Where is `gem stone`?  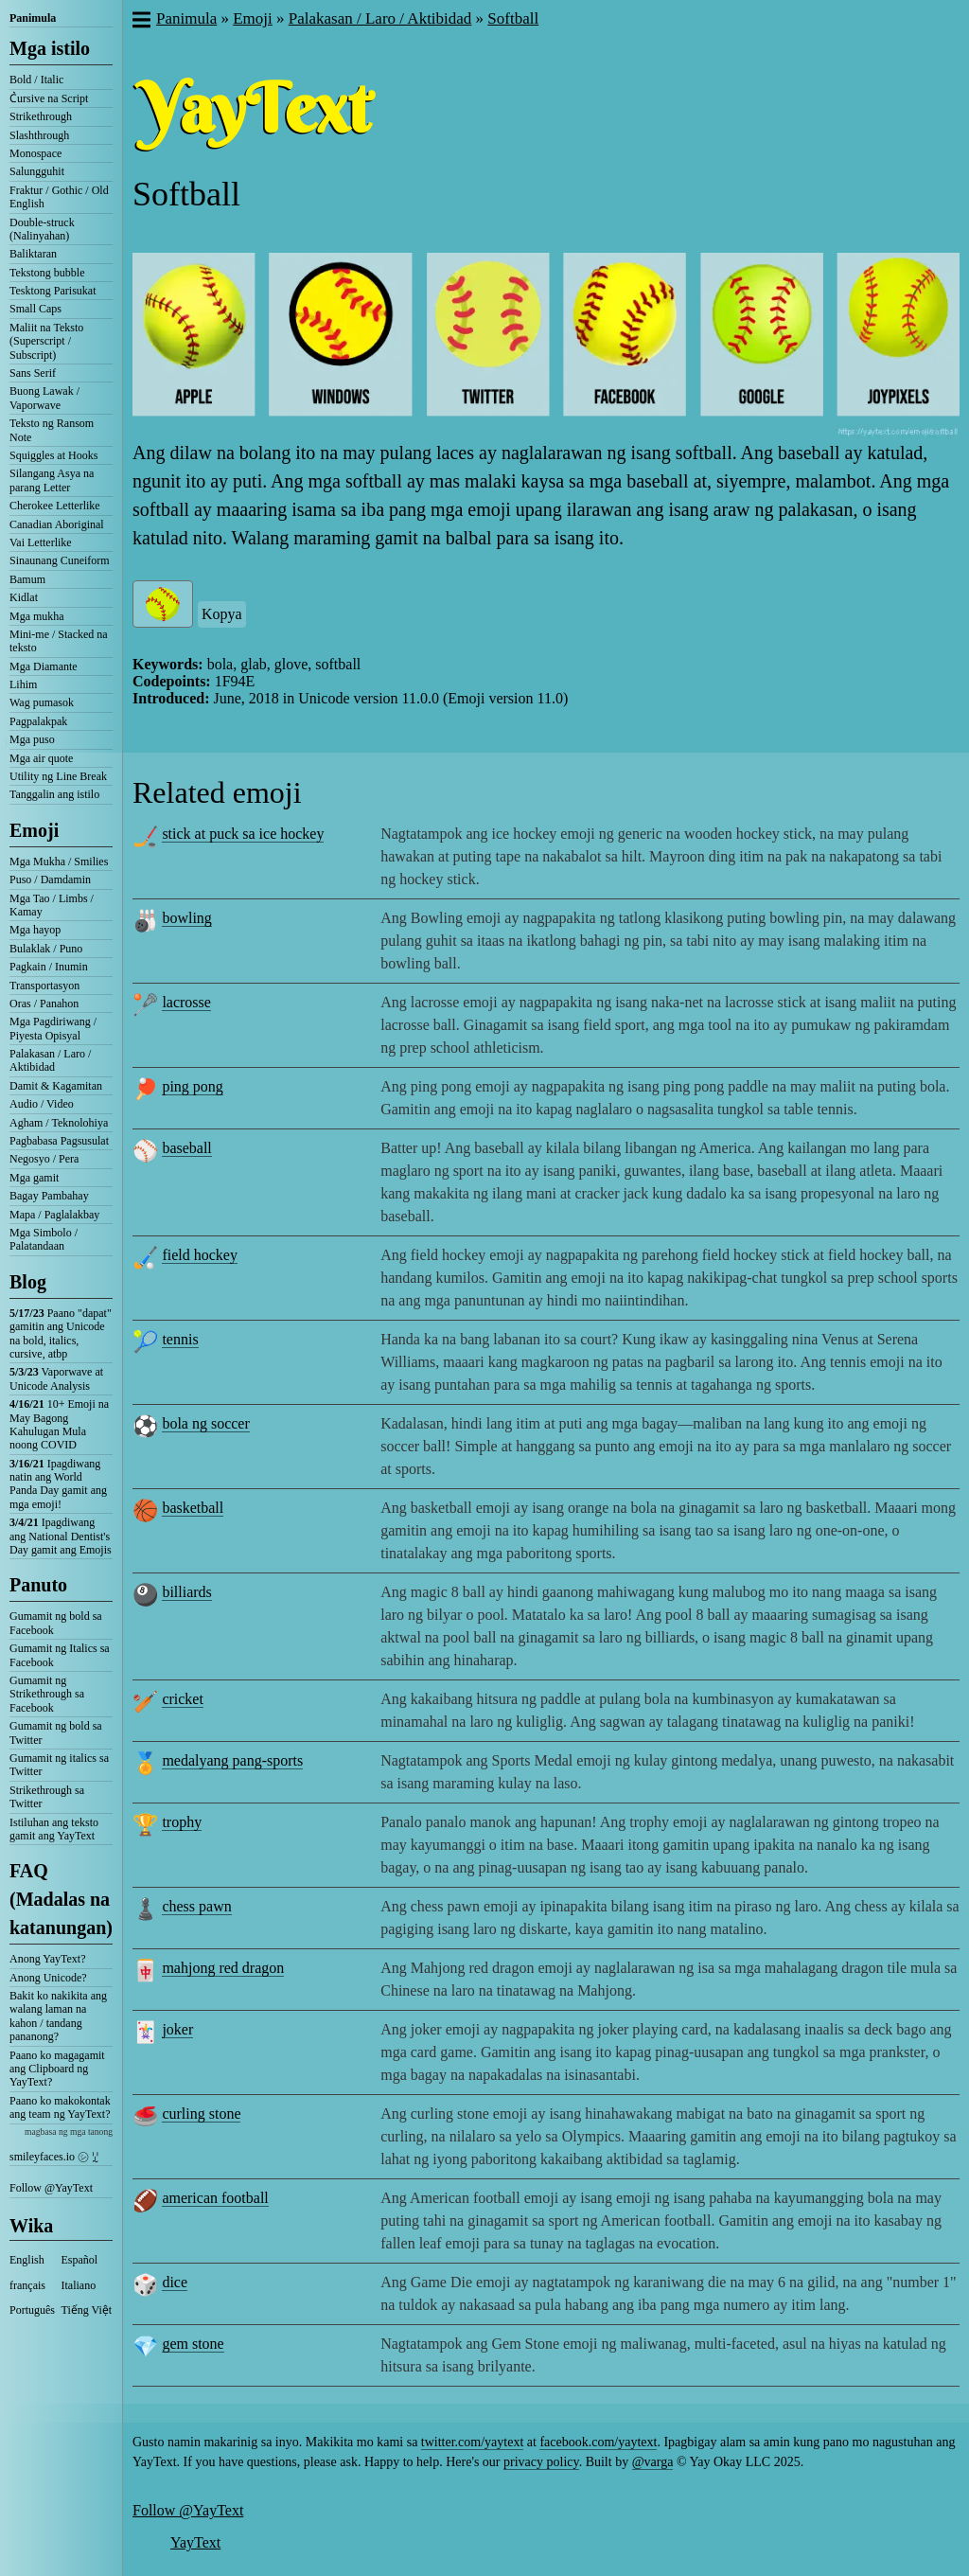 gem stone is located at coordinates (192, 2344).